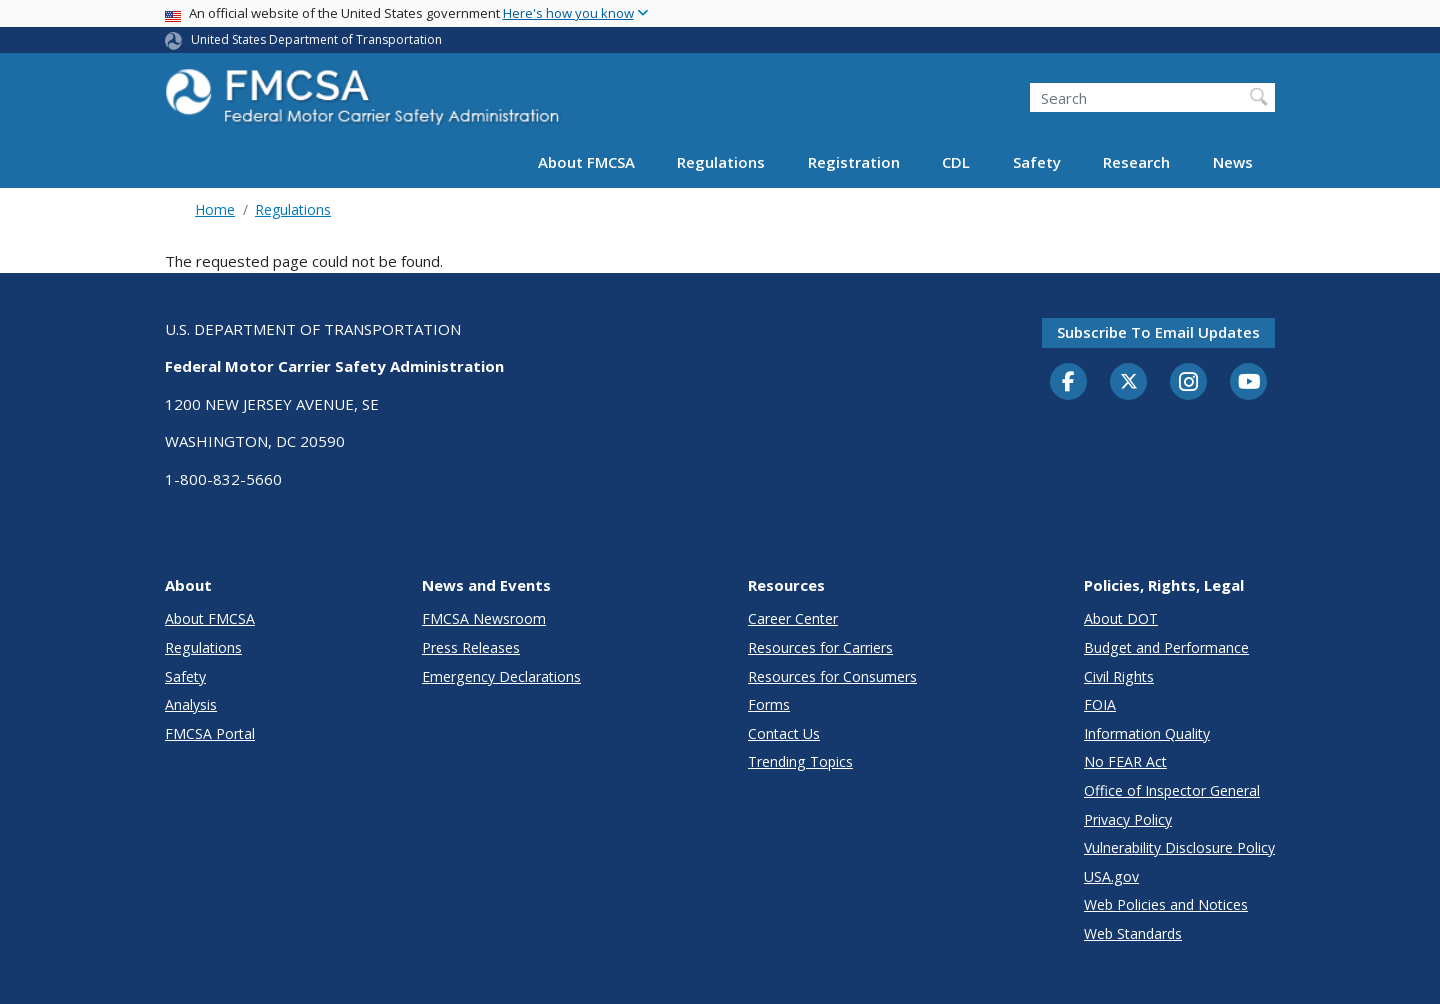 The image size is (1440, 1004). Describe the element at coordinates (1249, 383) in the screenshot. I see `[YouTube]` at that location.